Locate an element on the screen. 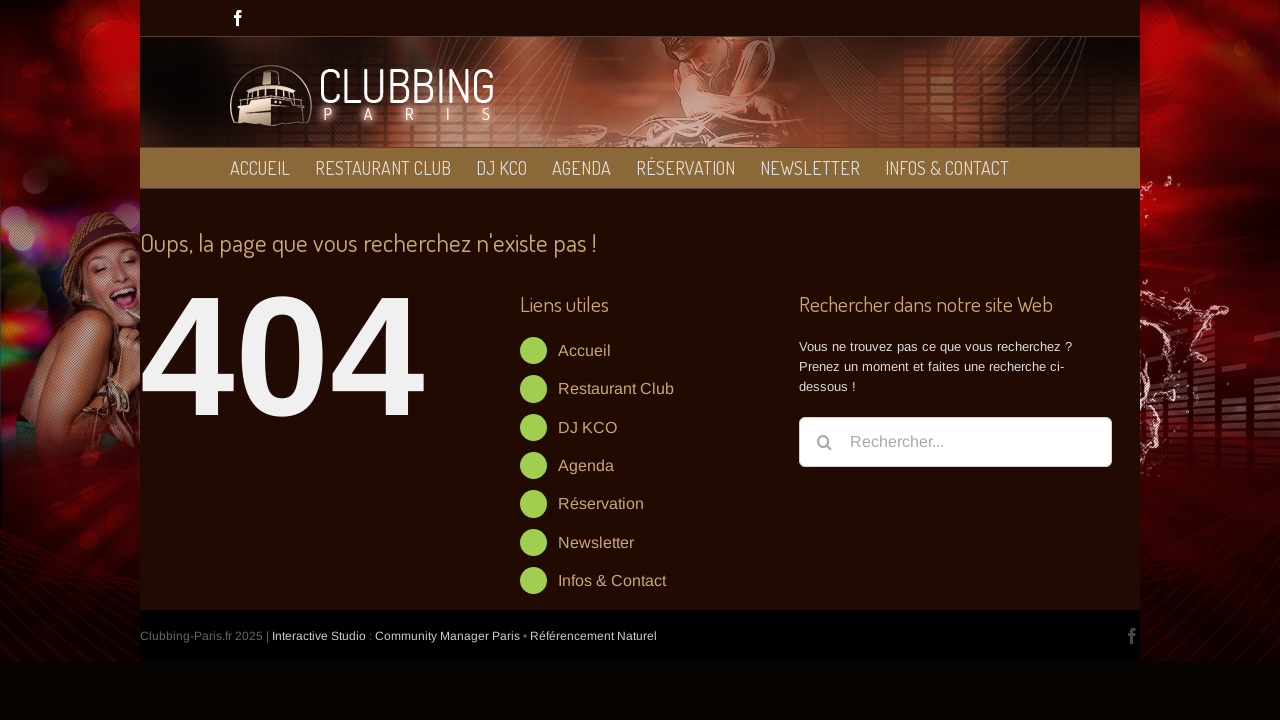 This screenshot has height=720, width=1280. Community Manager Paris is located at coordinates (447, 636).